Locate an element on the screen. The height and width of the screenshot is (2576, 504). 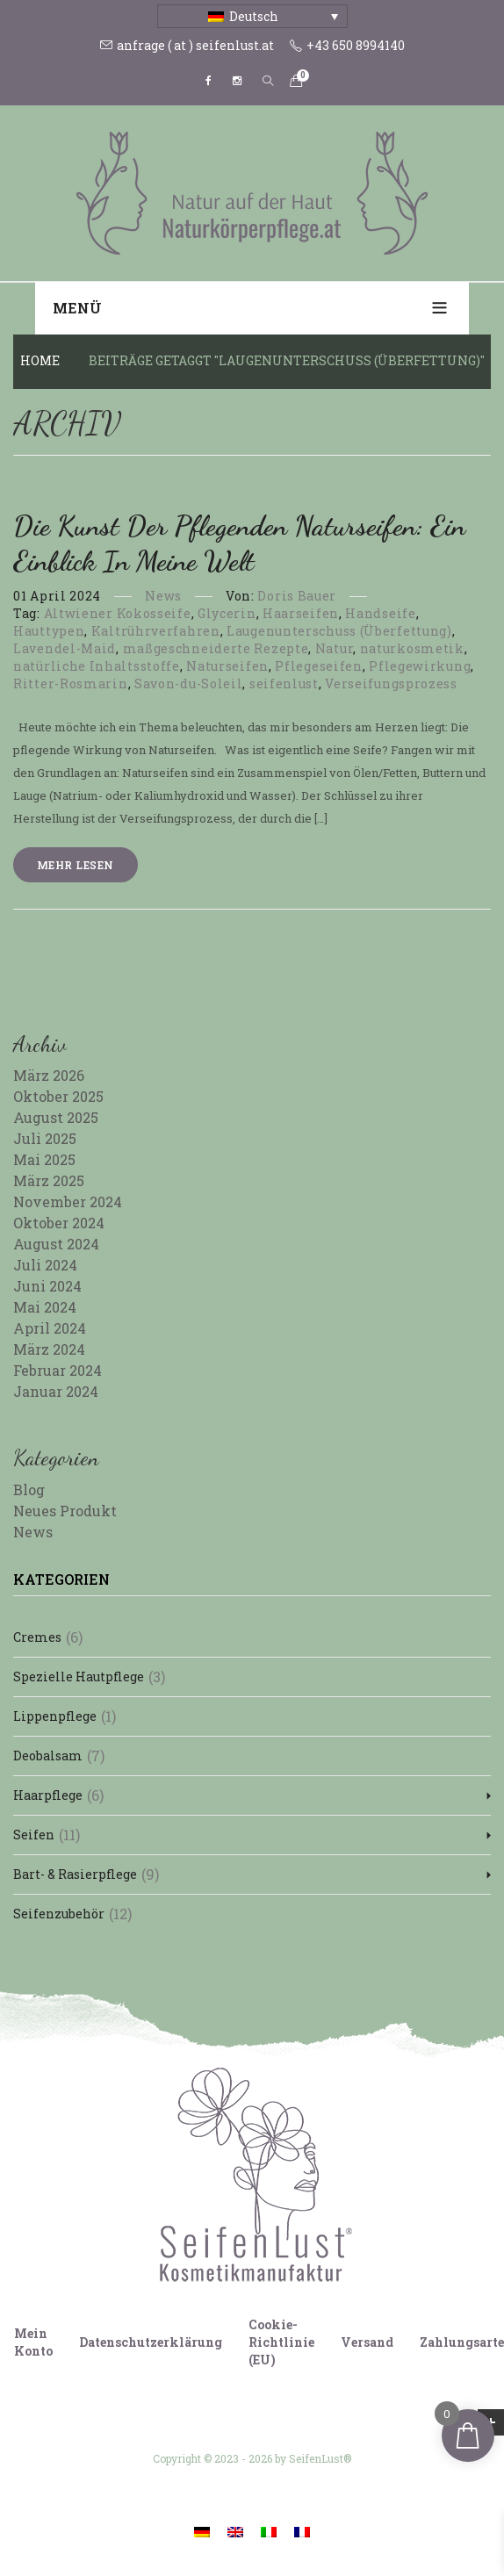
Versand is located at coordinates (367, 2342).